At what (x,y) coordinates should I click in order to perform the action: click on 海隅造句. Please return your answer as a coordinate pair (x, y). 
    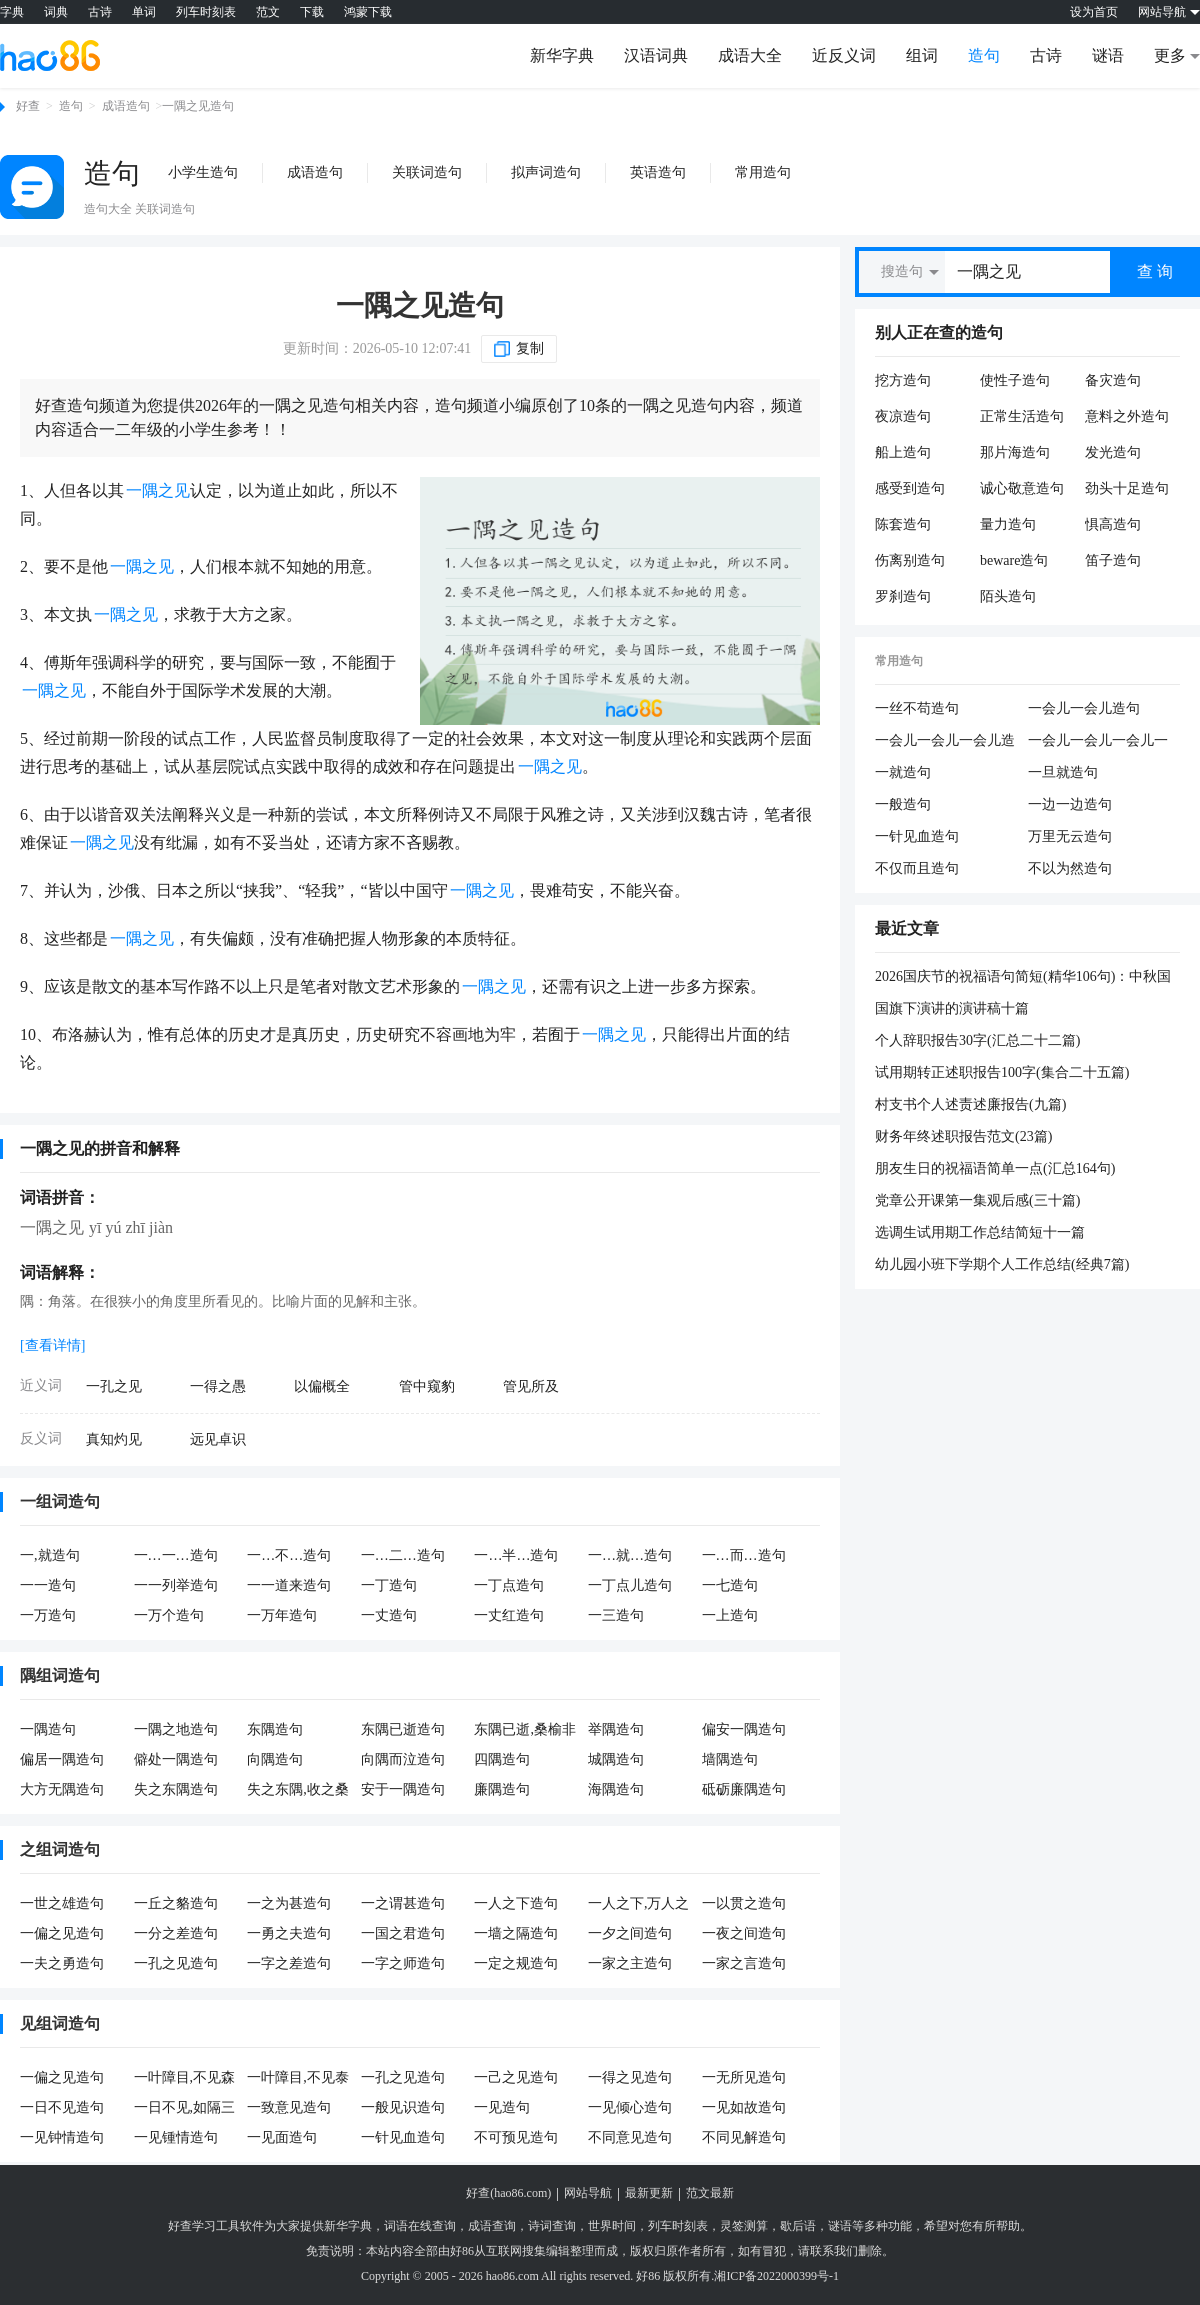
    Looking at the image, I should click on (616, 1789).